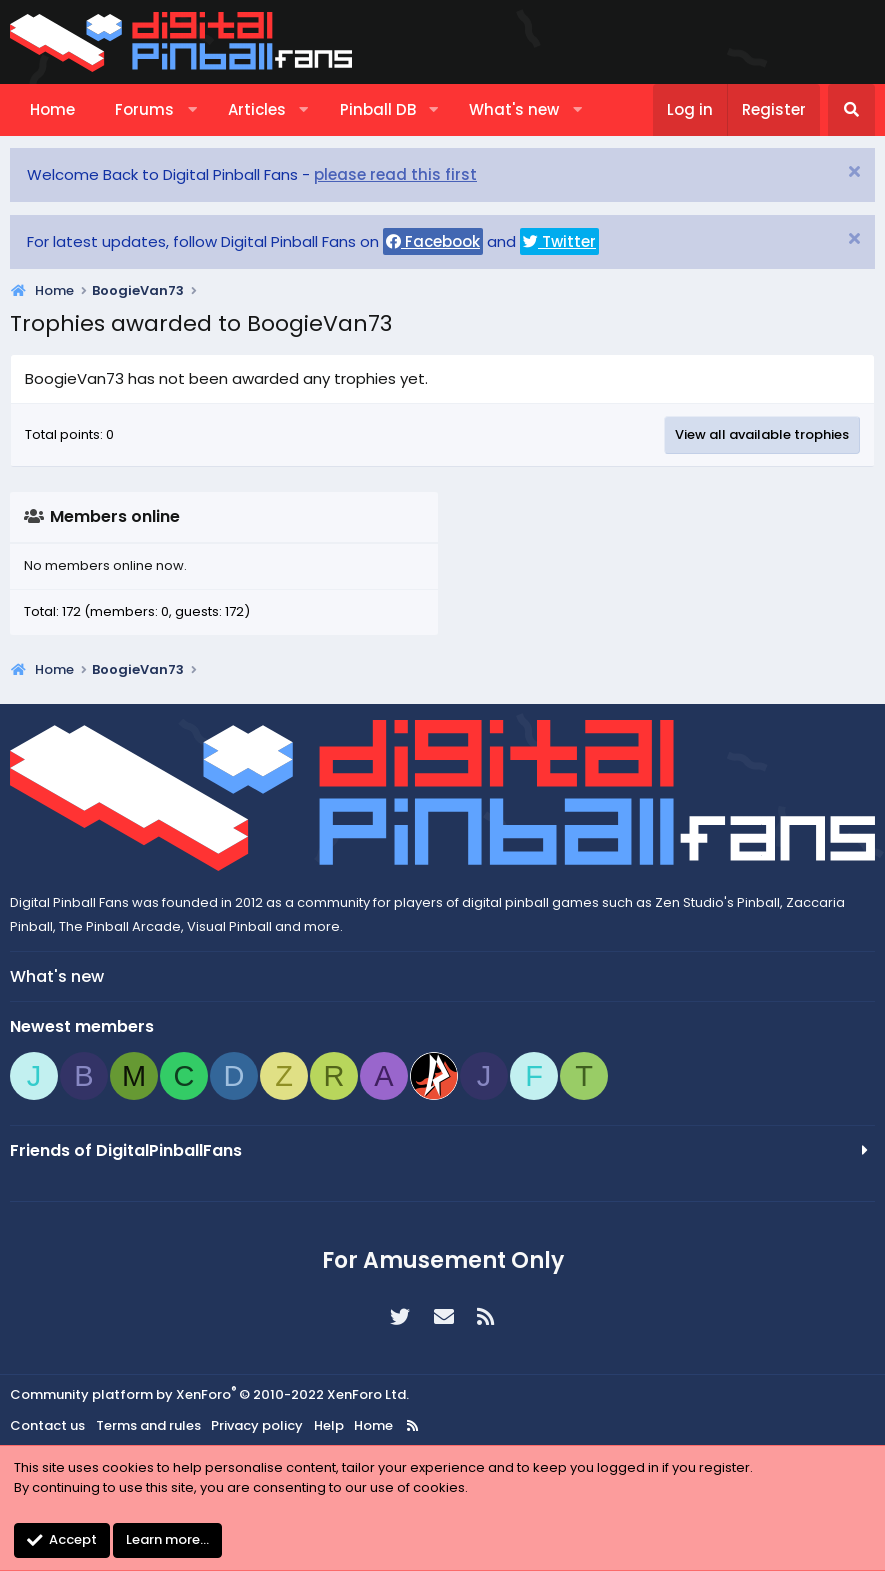 The width and height of the screenshot is (885, 1571). What do you see at coordinates (329, 1425) in the screenshot?
I see `Help` at bounding box center [329, 1425].